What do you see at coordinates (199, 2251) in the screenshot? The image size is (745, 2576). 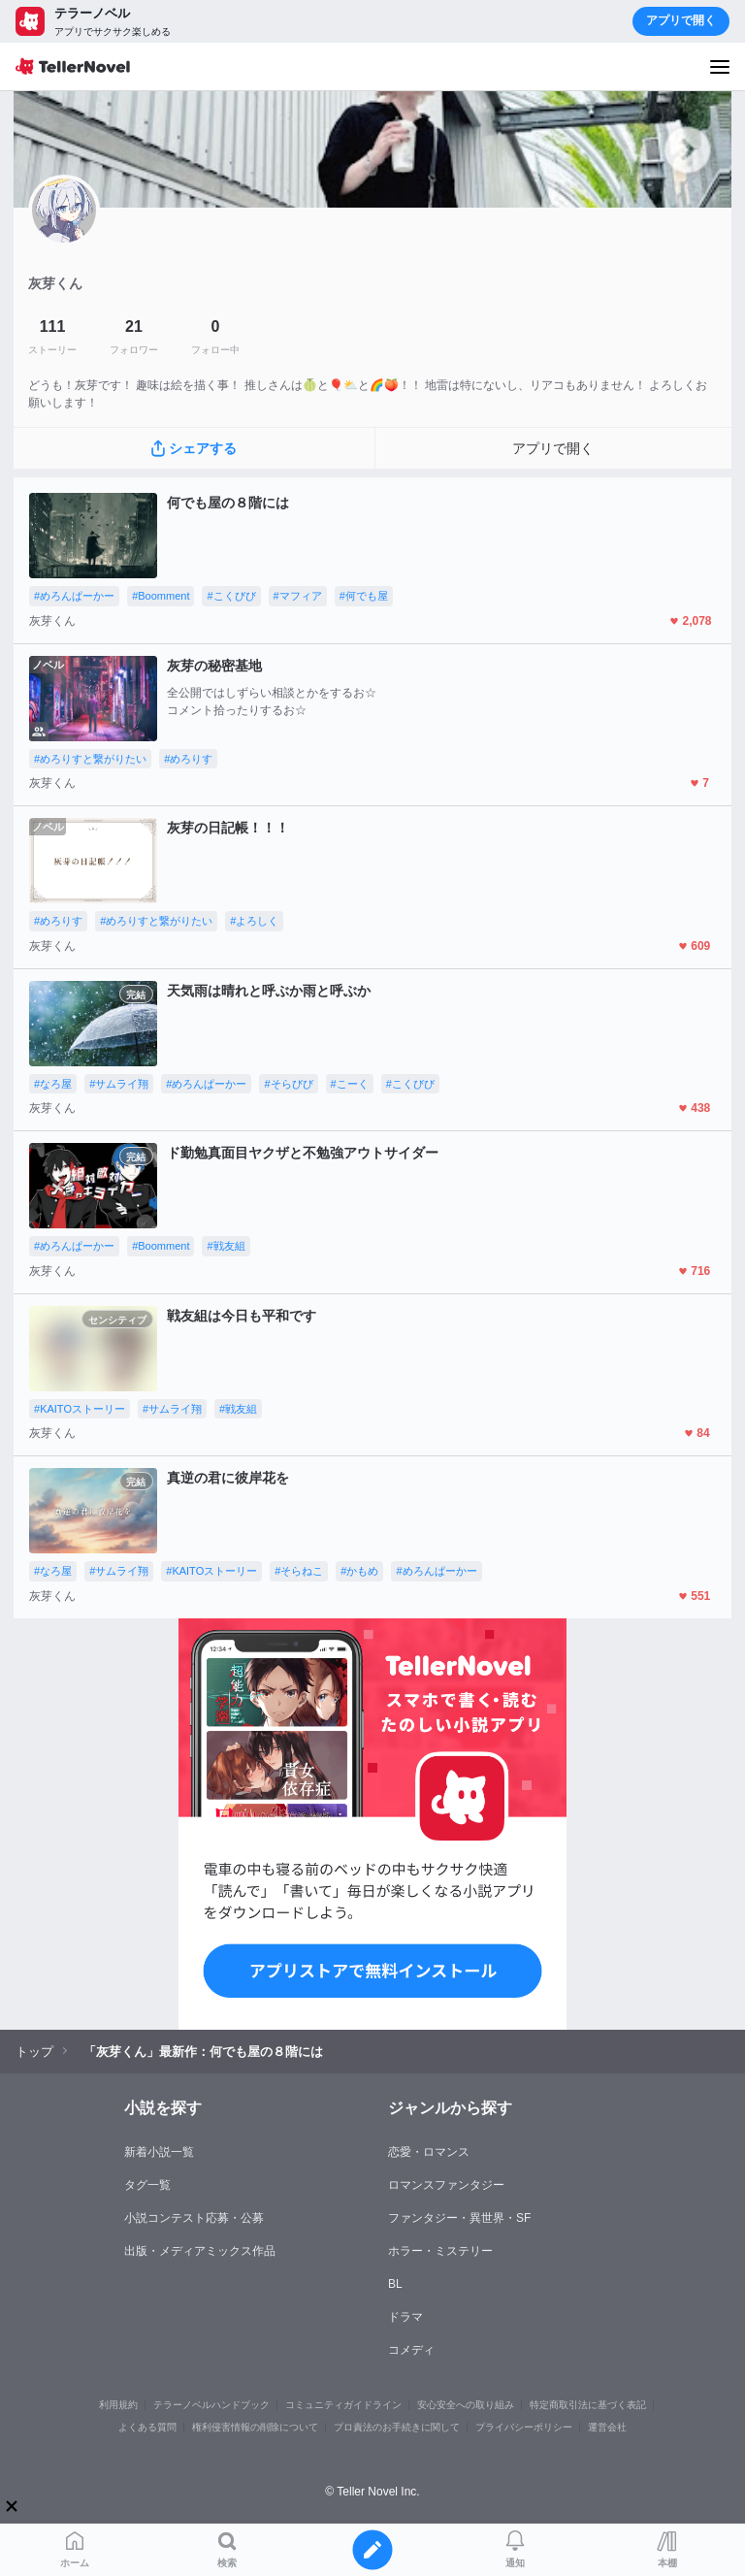 I see `出版・メディアミックス作品` at bounding box center [199, 2251].